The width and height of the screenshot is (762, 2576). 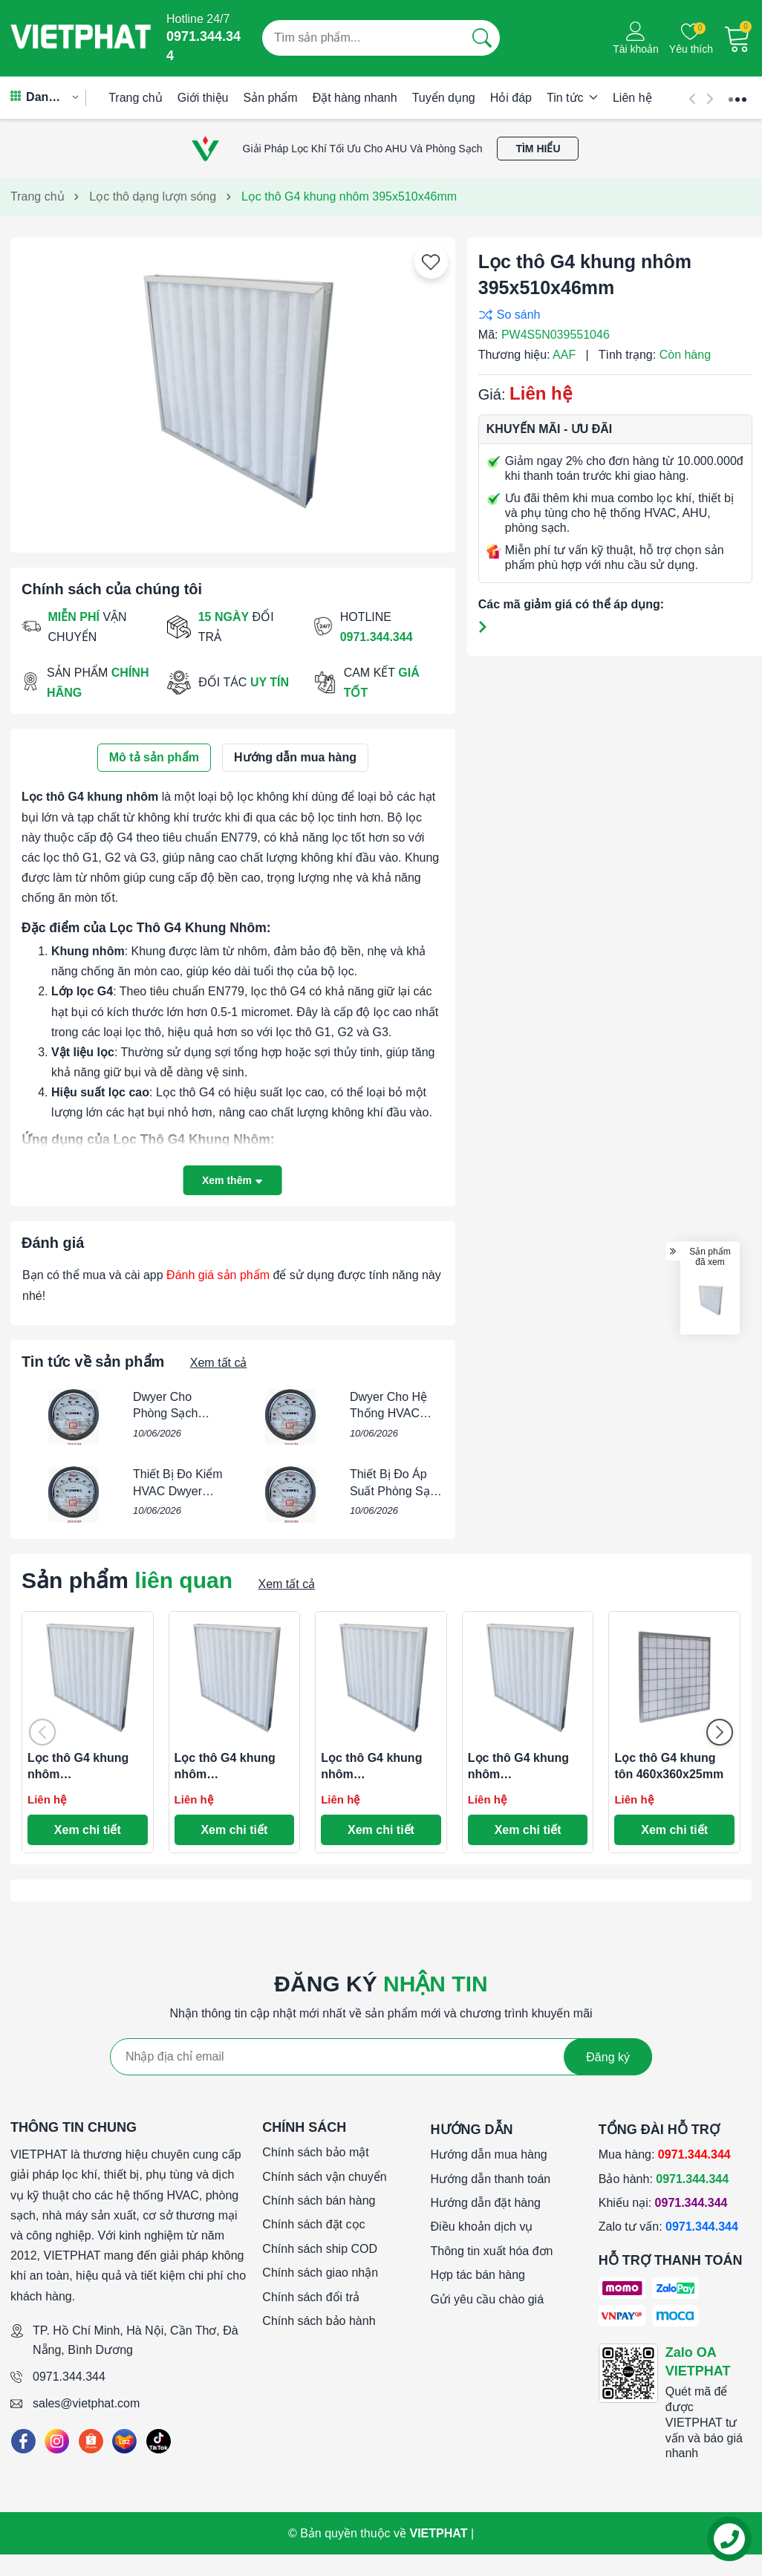 What do you see at coordinates (87, 1830) in the screenshot?
I see `Xem chi tiết` at bounding box center [87, 1830].